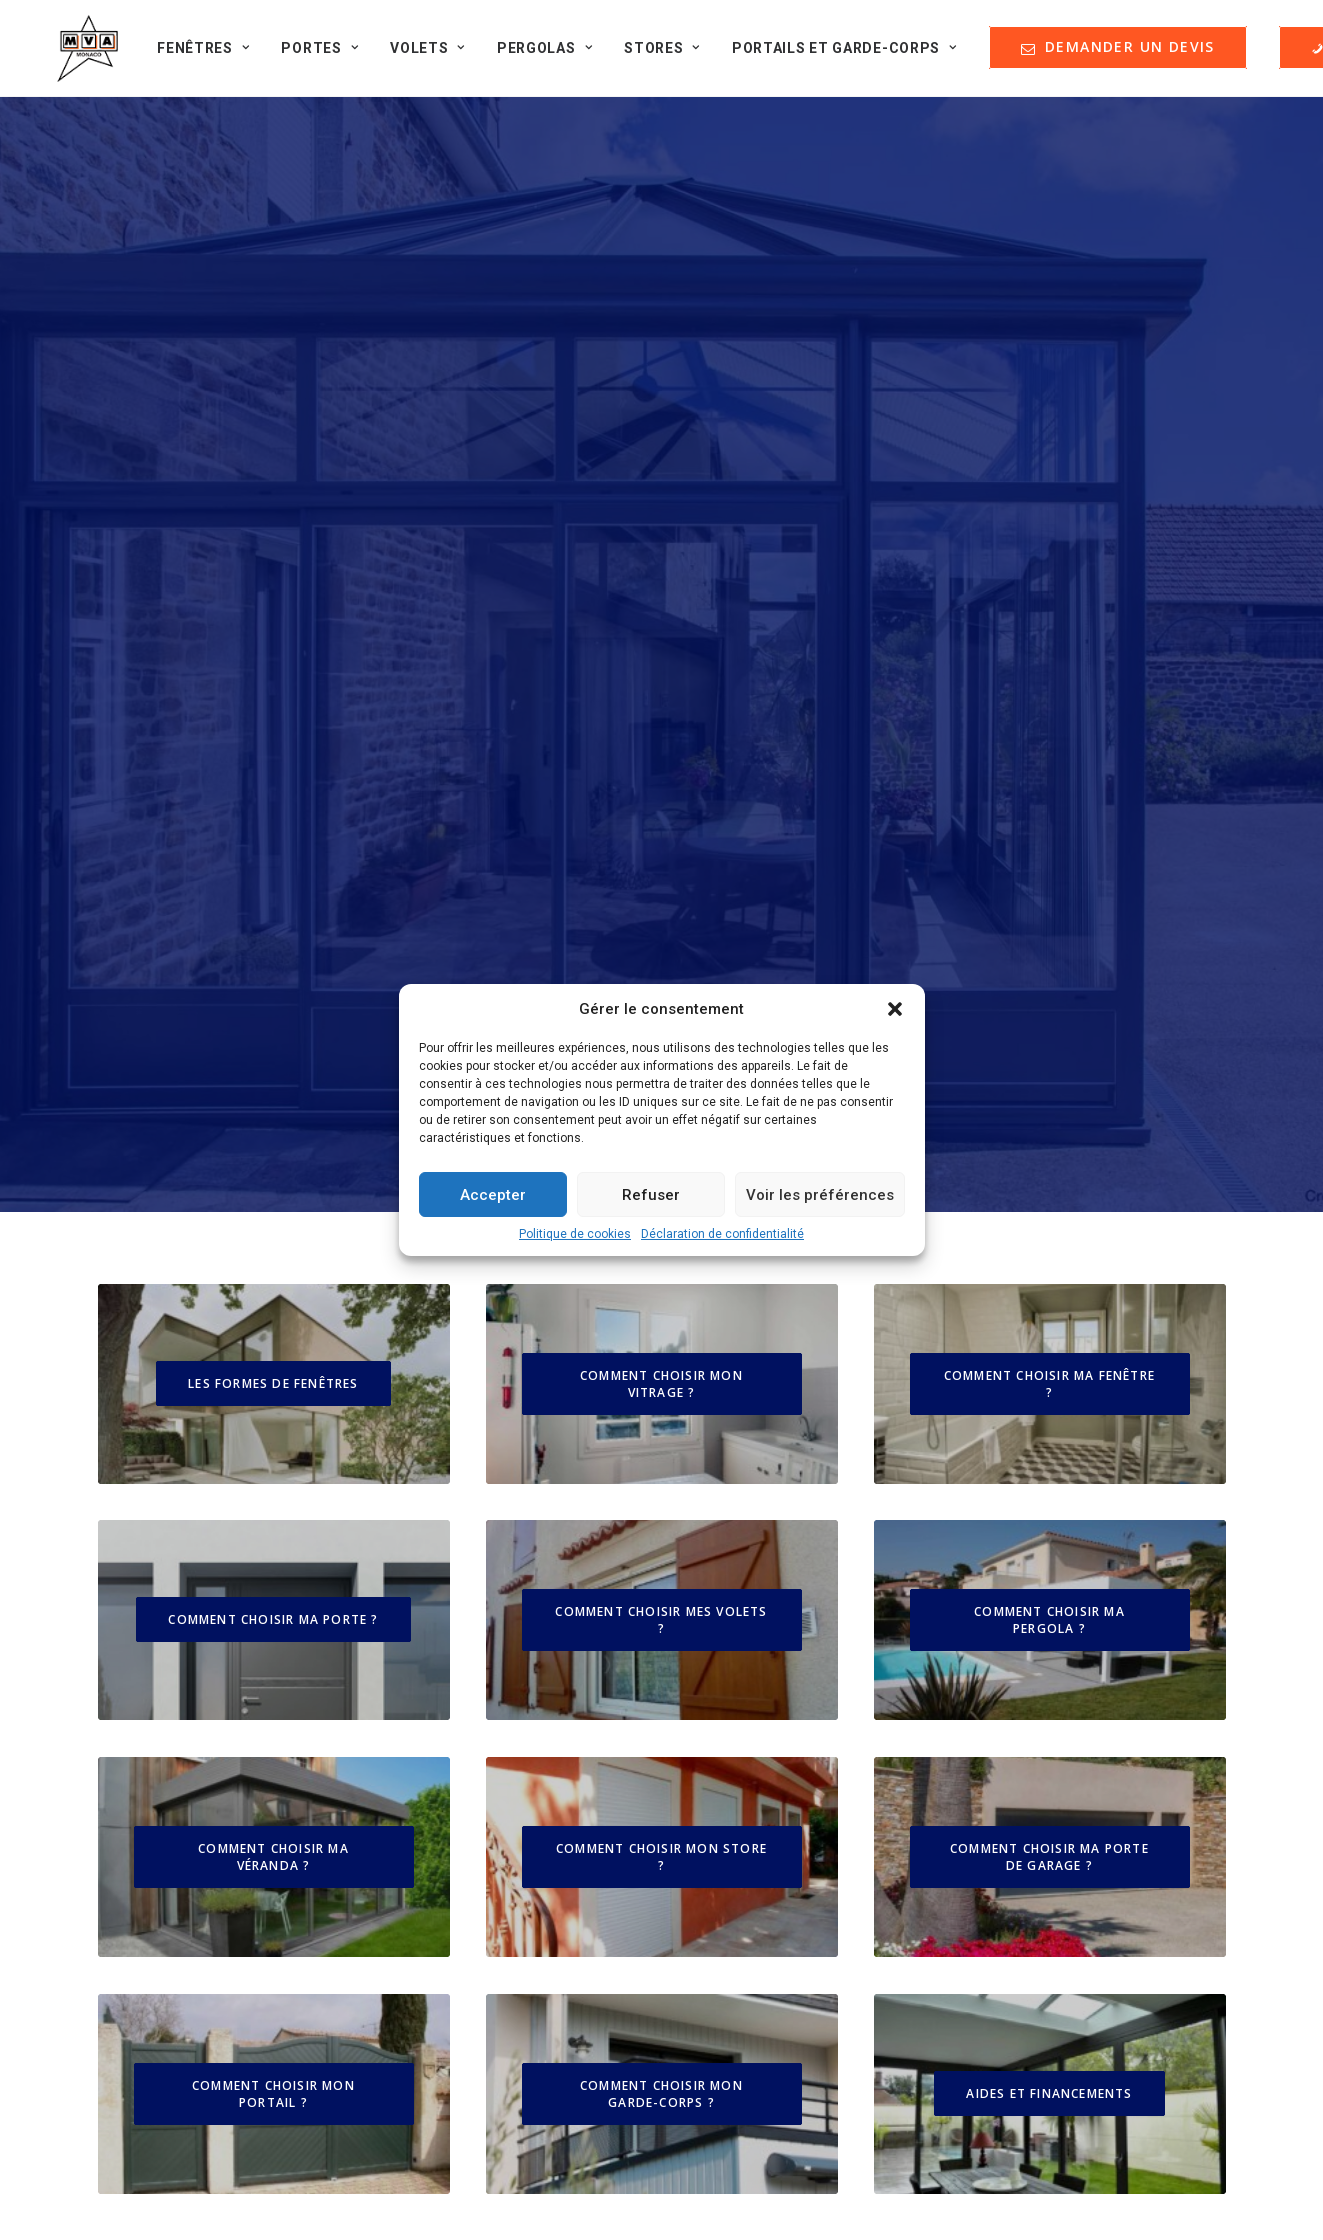 The image size is (1323, 2240). I want to click on COMMENT CHOISIR MON GARDE-CORPS ?, so click(663, 1300).